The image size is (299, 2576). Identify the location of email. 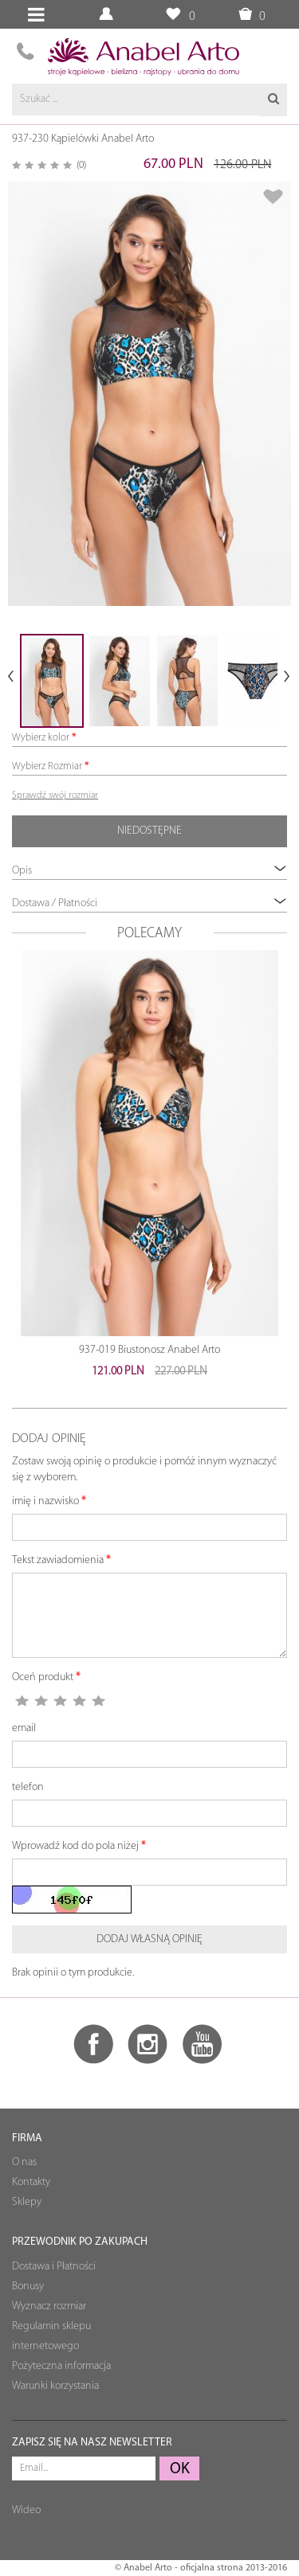
(24, 1728).